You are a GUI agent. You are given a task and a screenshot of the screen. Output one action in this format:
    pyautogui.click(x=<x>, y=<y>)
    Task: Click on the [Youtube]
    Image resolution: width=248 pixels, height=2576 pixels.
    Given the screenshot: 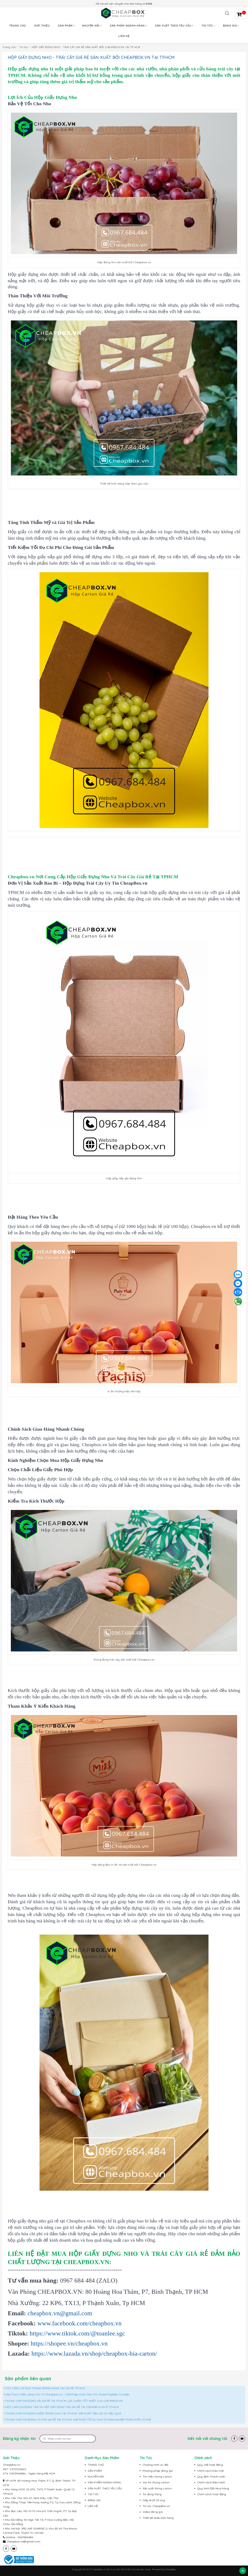 What is the action you would take?
    pyautogui.click(x=242, y=2438)
    